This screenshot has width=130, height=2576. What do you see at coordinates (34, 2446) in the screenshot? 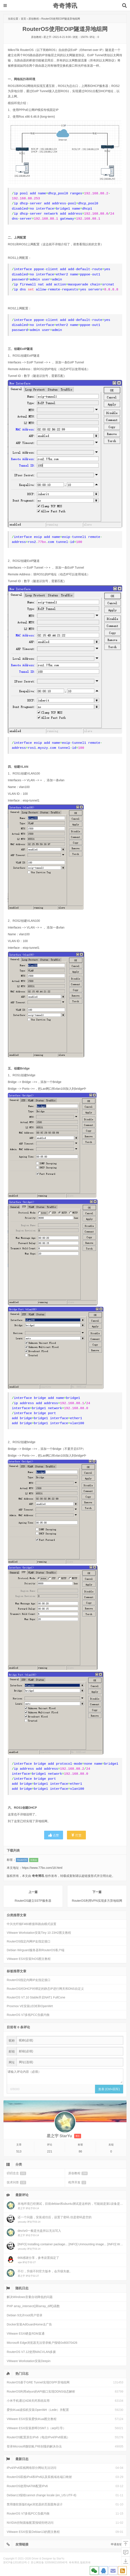
I see `登录Microsoft微软账户特别慢的解决办法` at bounding box center [34, 2446].